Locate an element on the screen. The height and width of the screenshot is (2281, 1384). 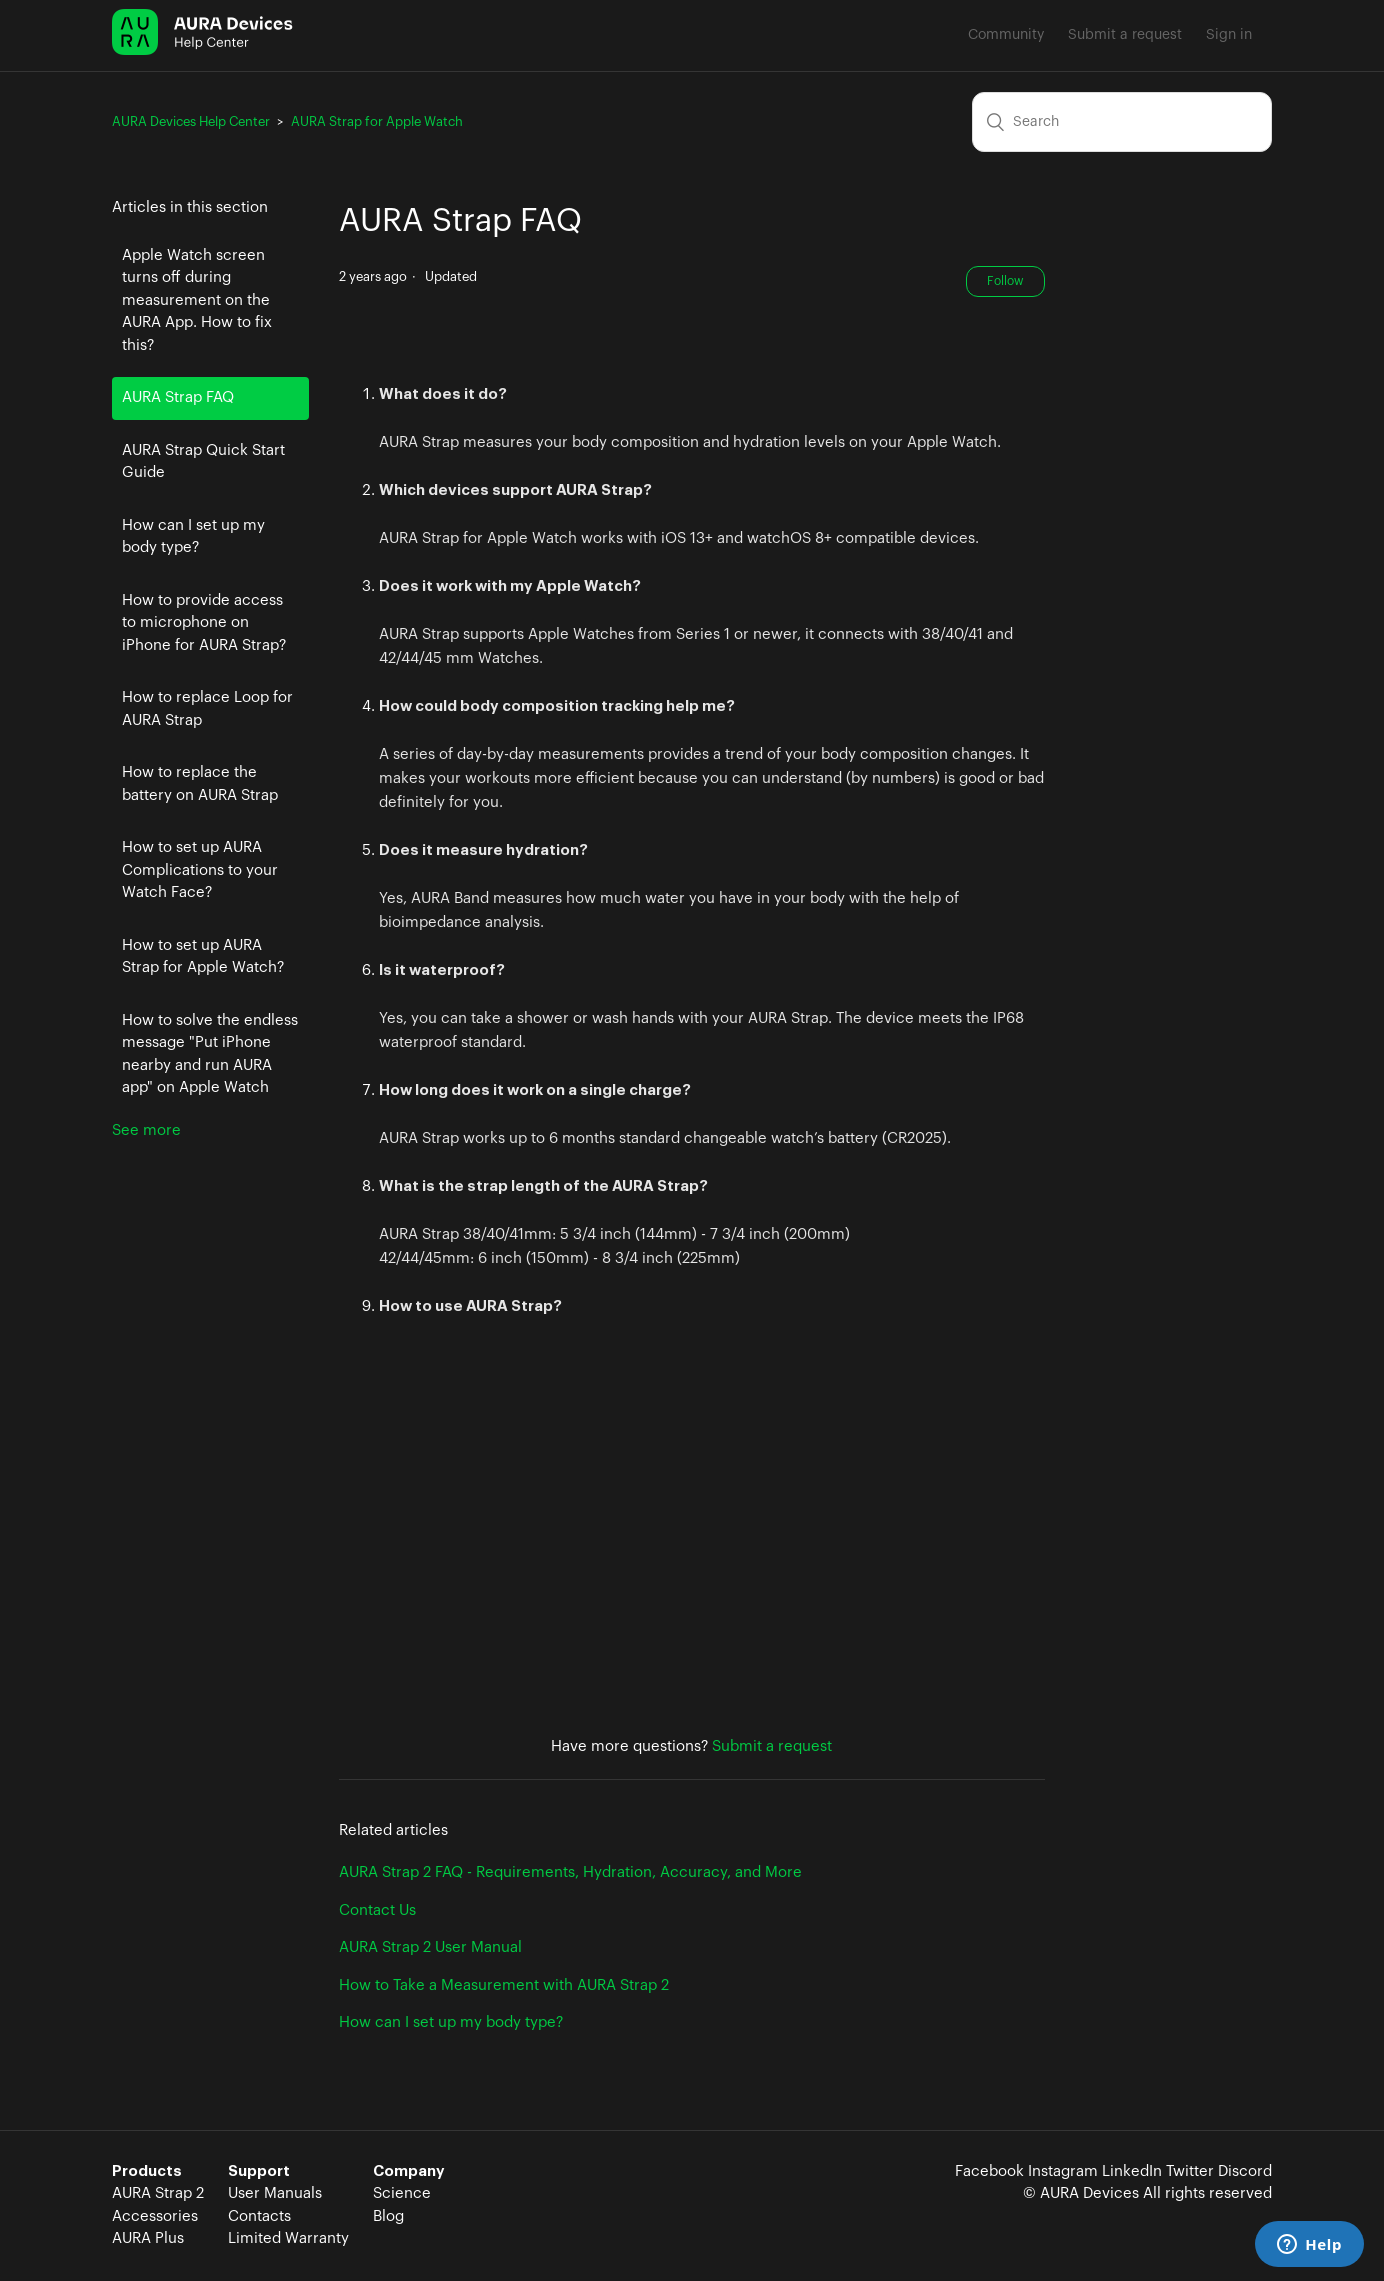
LinkedIn is located at coordinates (1132, 2171).